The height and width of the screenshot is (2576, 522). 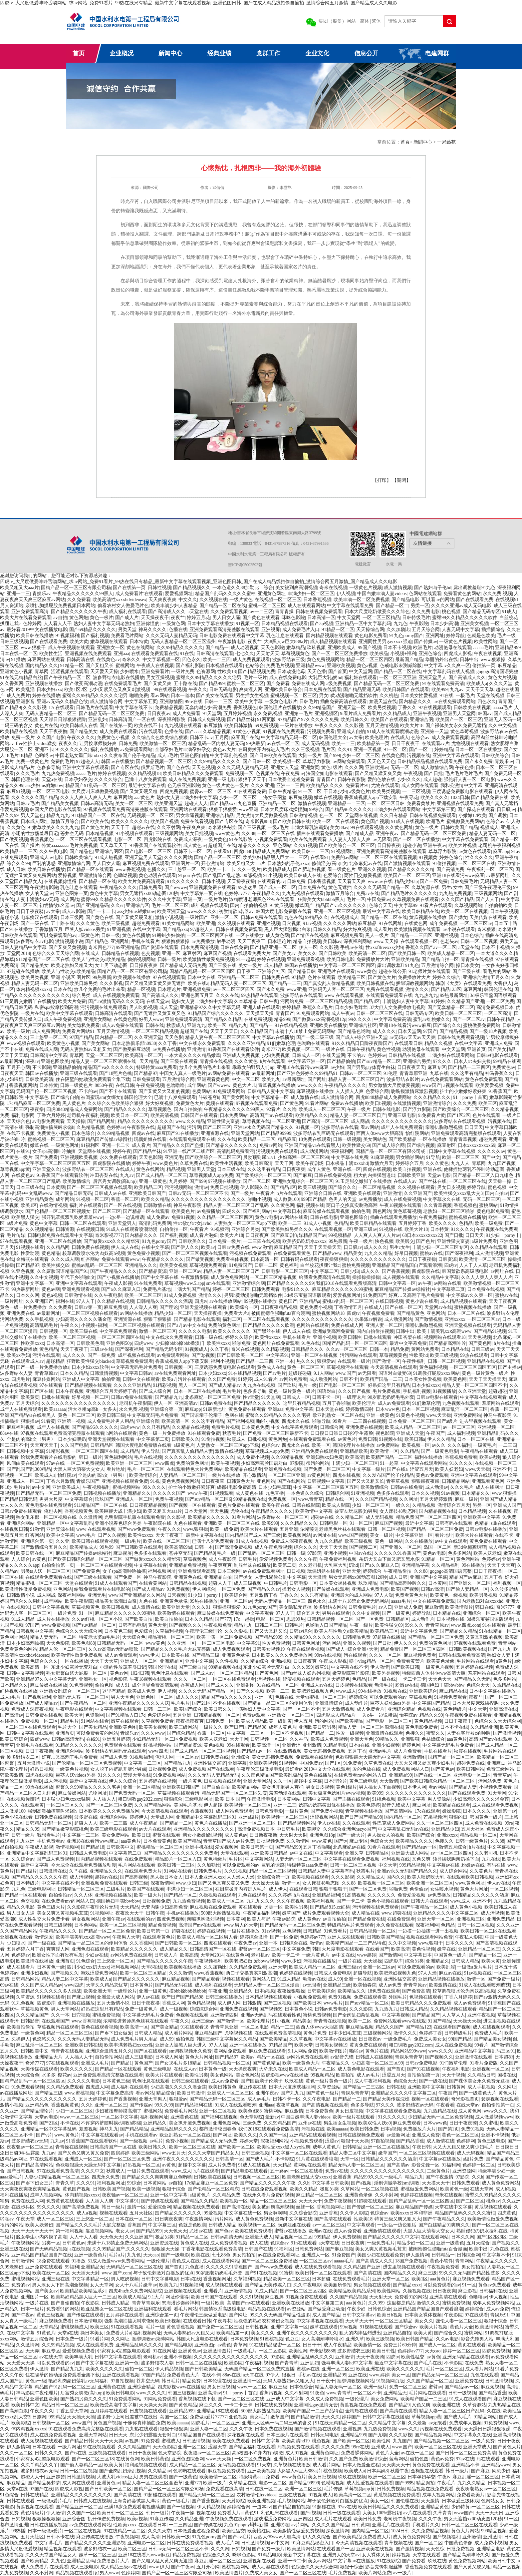 What do you see at coordinates (205, 671) in the screenshot?
I see `色资源网` at bounding box center [205, 671].